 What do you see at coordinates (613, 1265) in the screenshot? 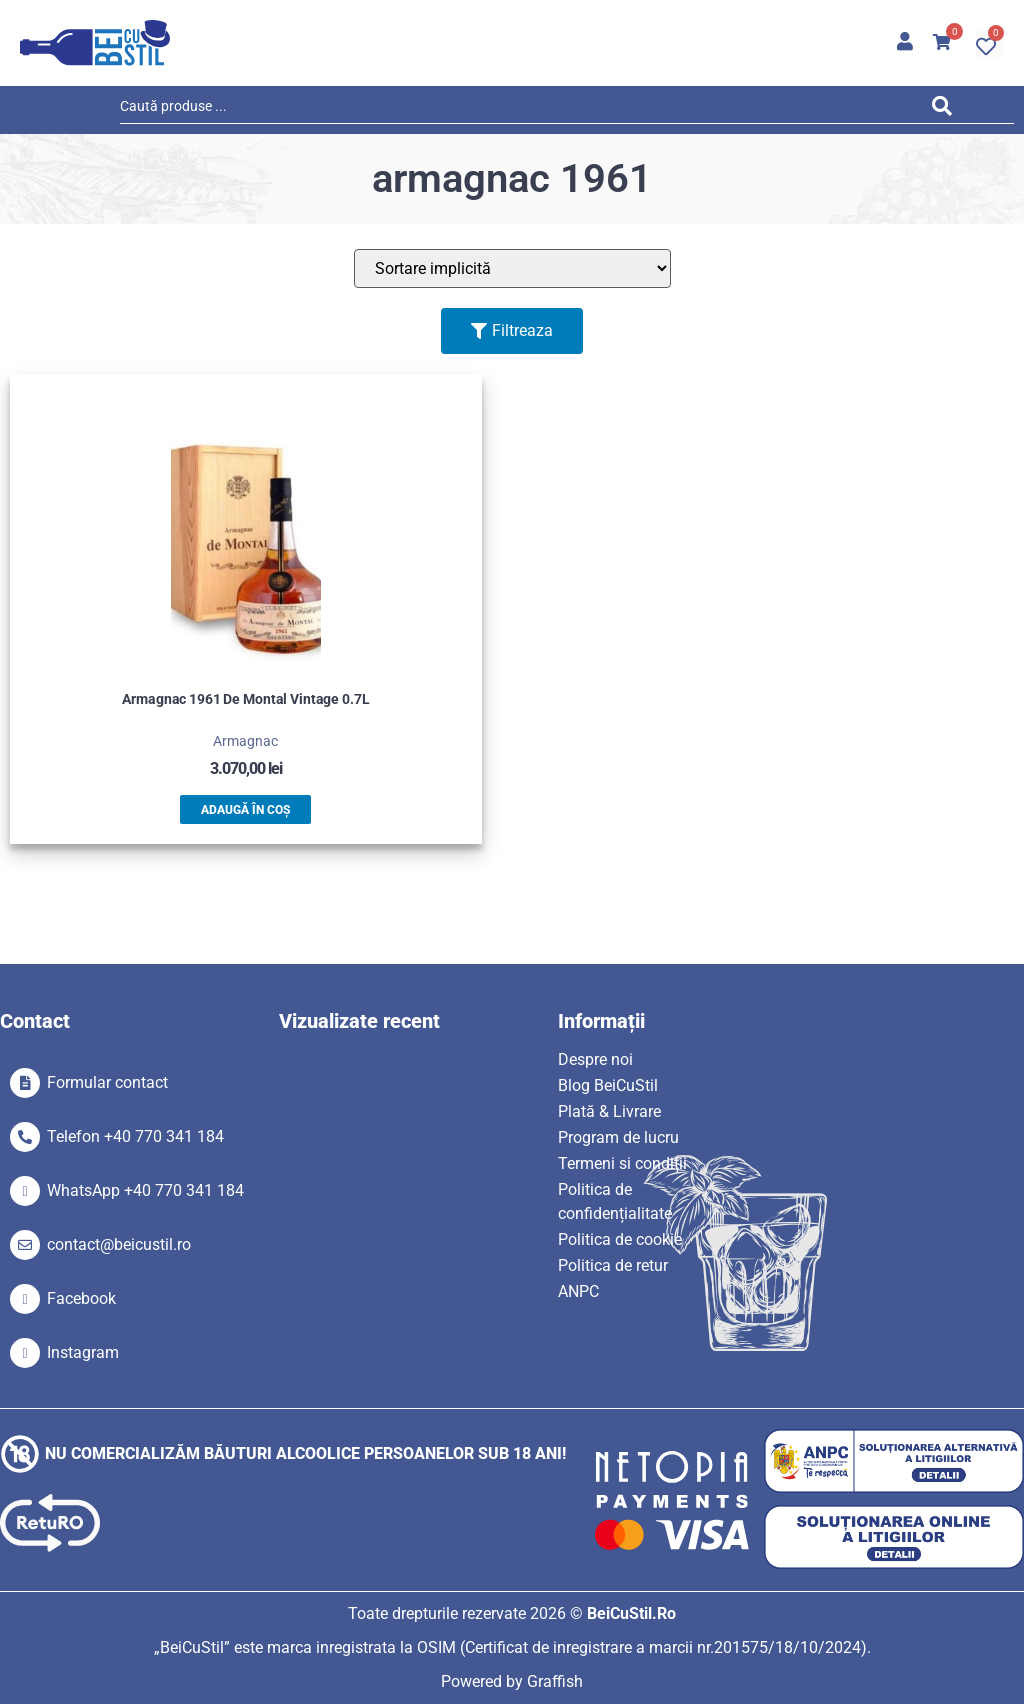
I see `Politica de retur` at bounding box center [613, 1265].